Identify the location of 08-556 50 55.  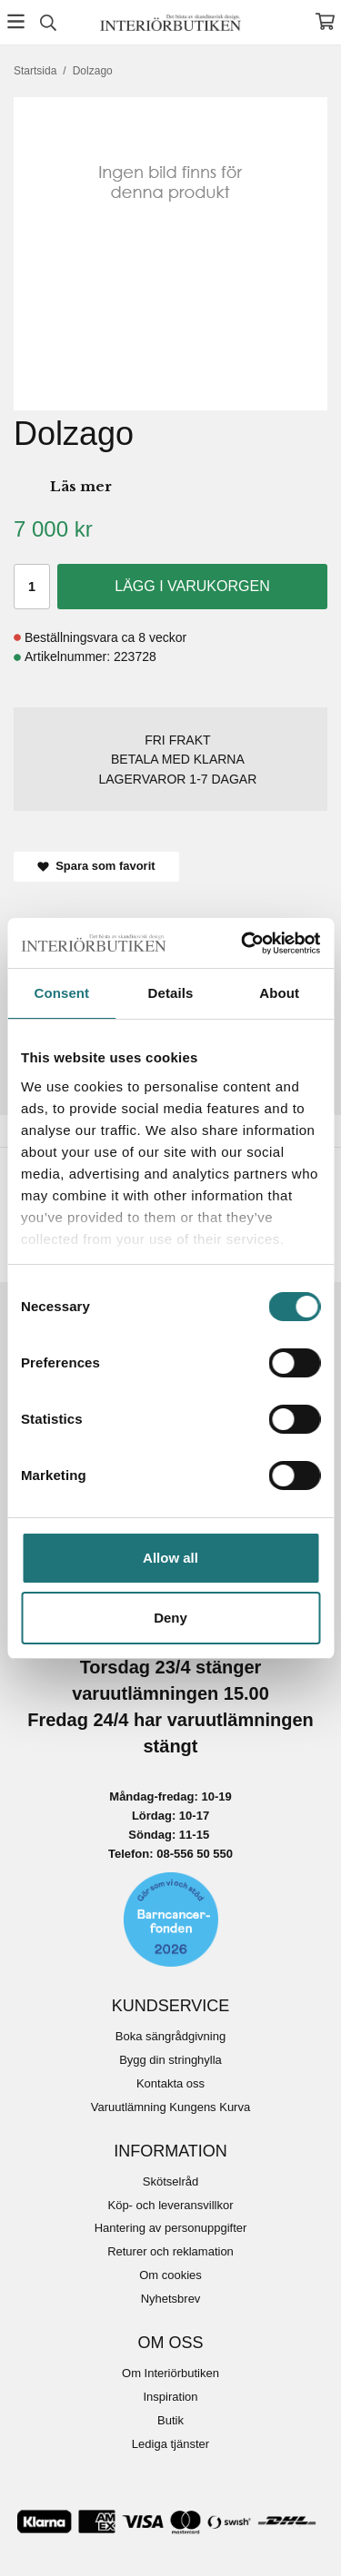
(191, 1853).